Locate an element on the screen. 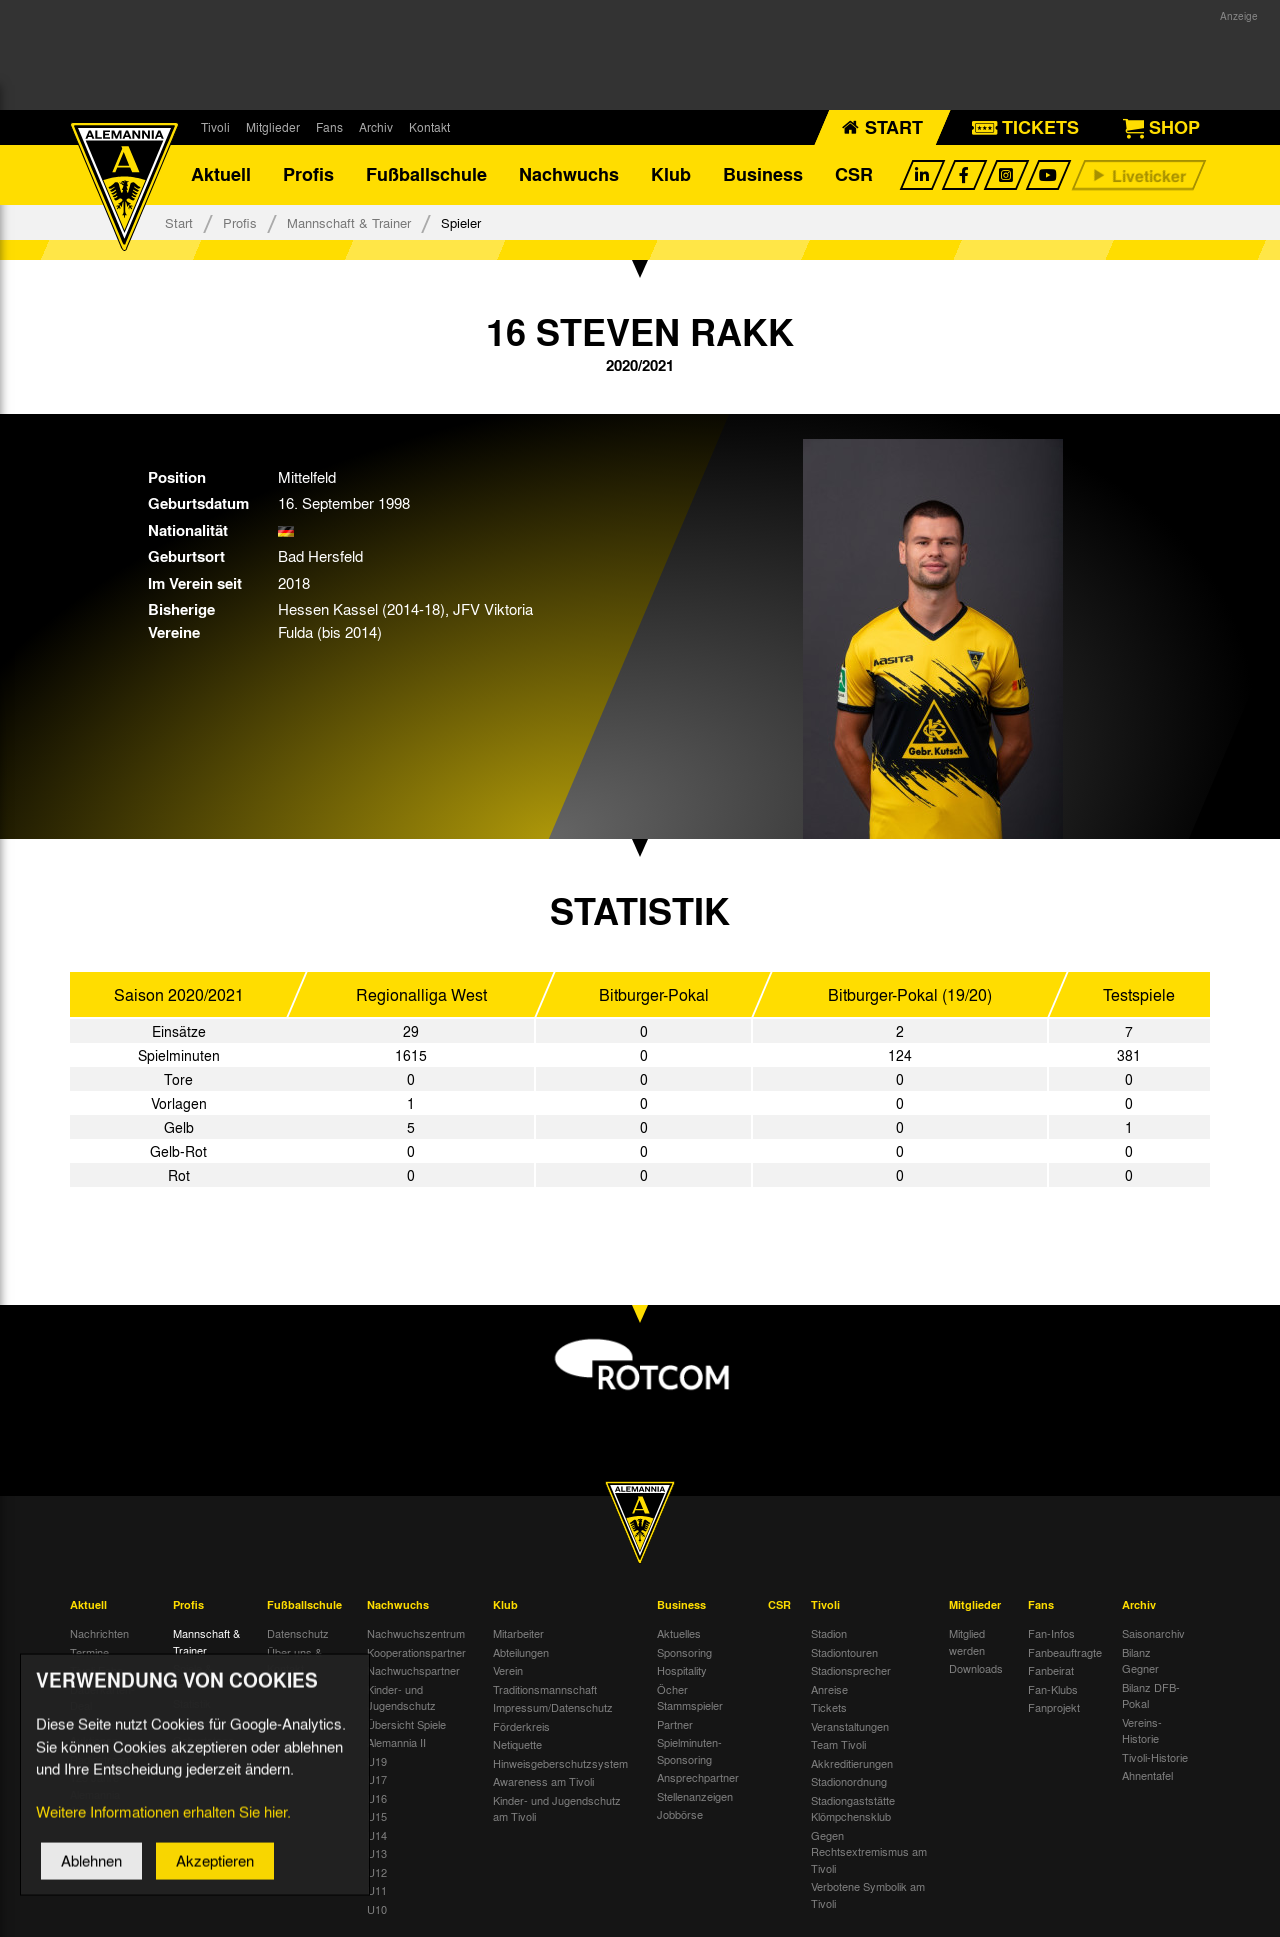 This screenshot has height=1937, width=1280. Stadionsprecher is located at coordinates (851, 1671).